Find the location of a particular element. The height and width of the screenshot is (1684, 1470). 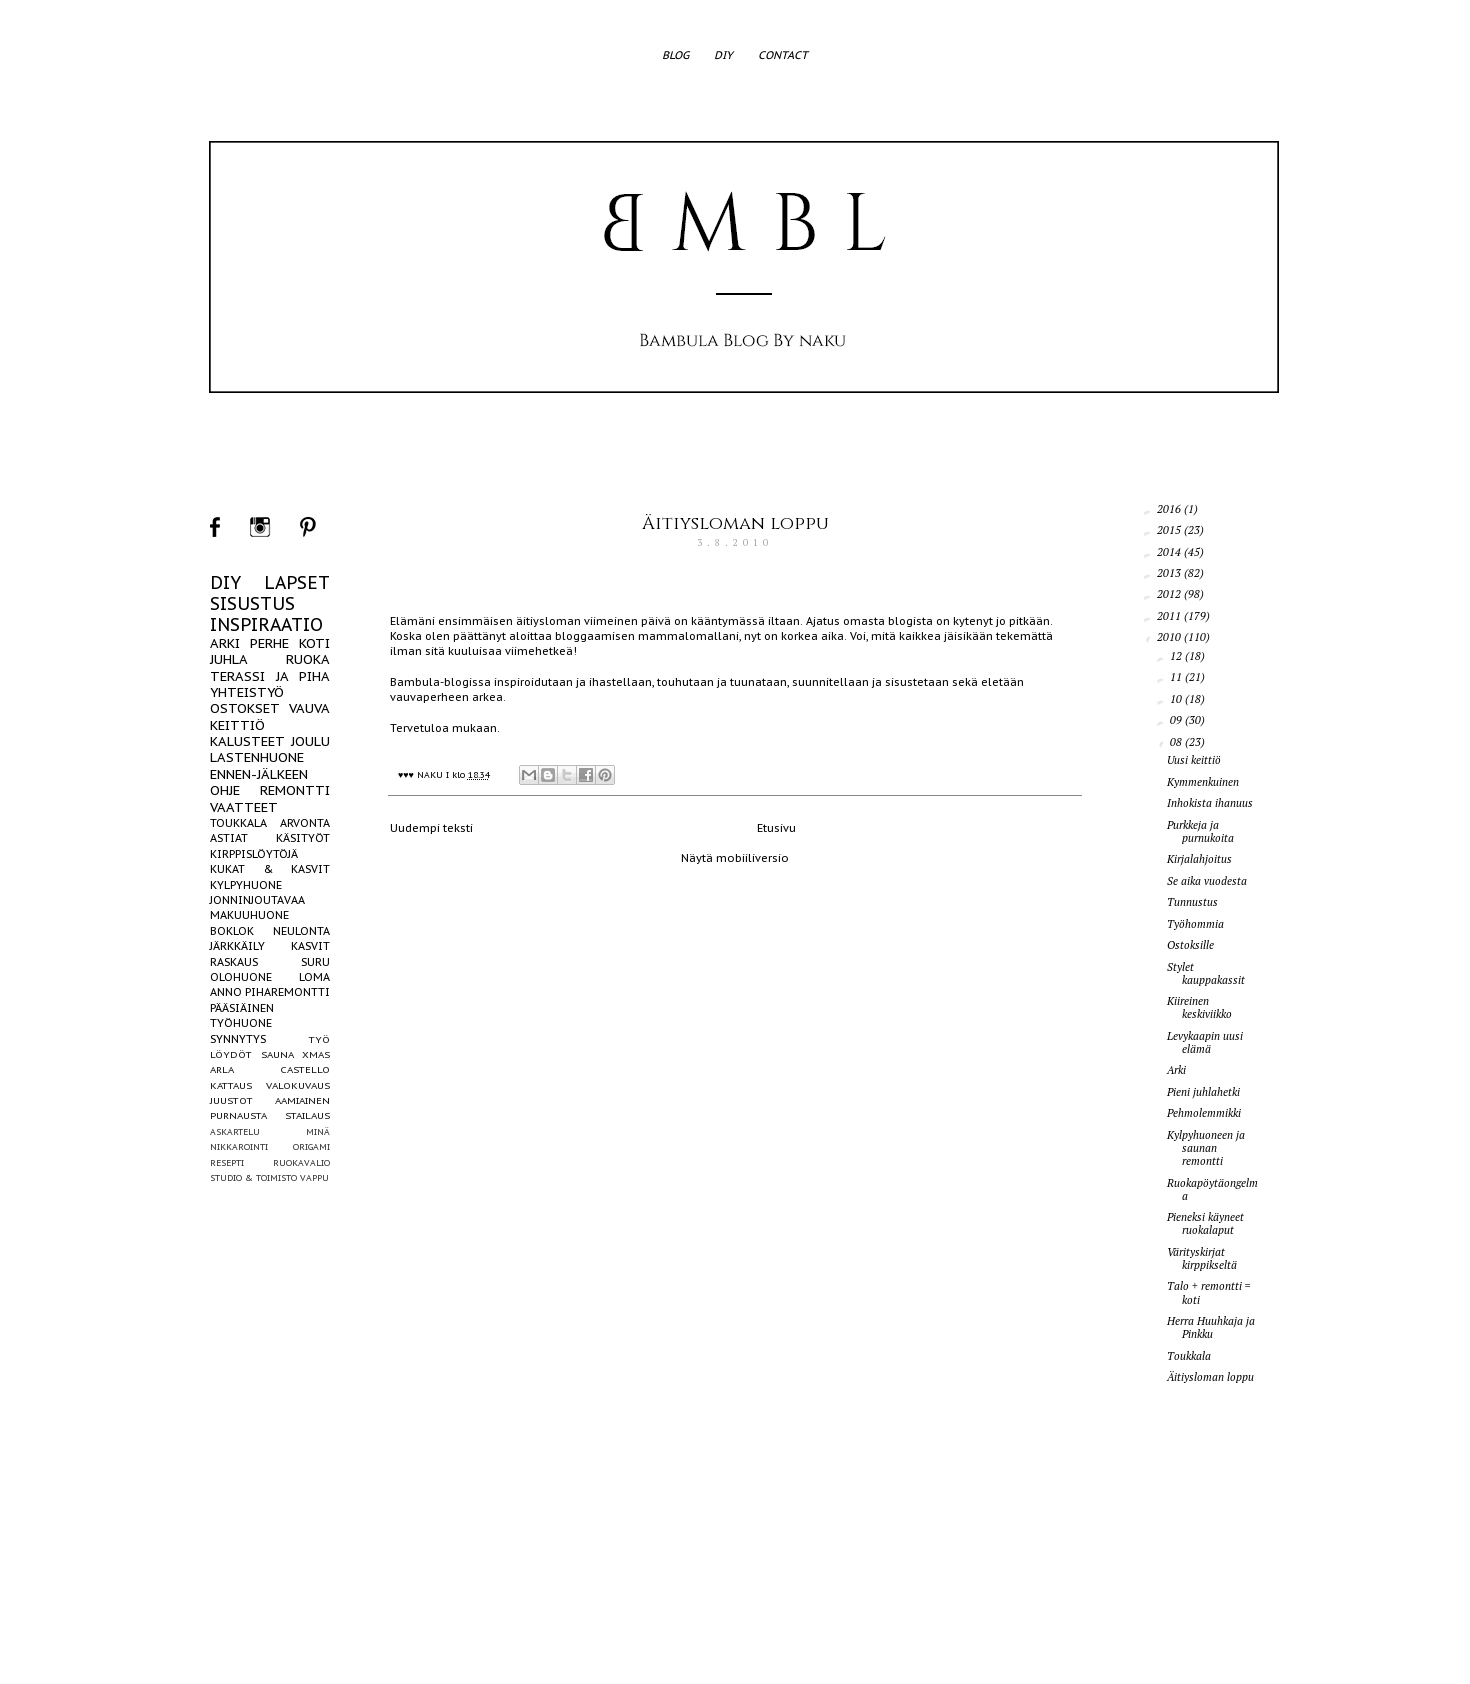

LAPSET is located at coordinates (297, 582).